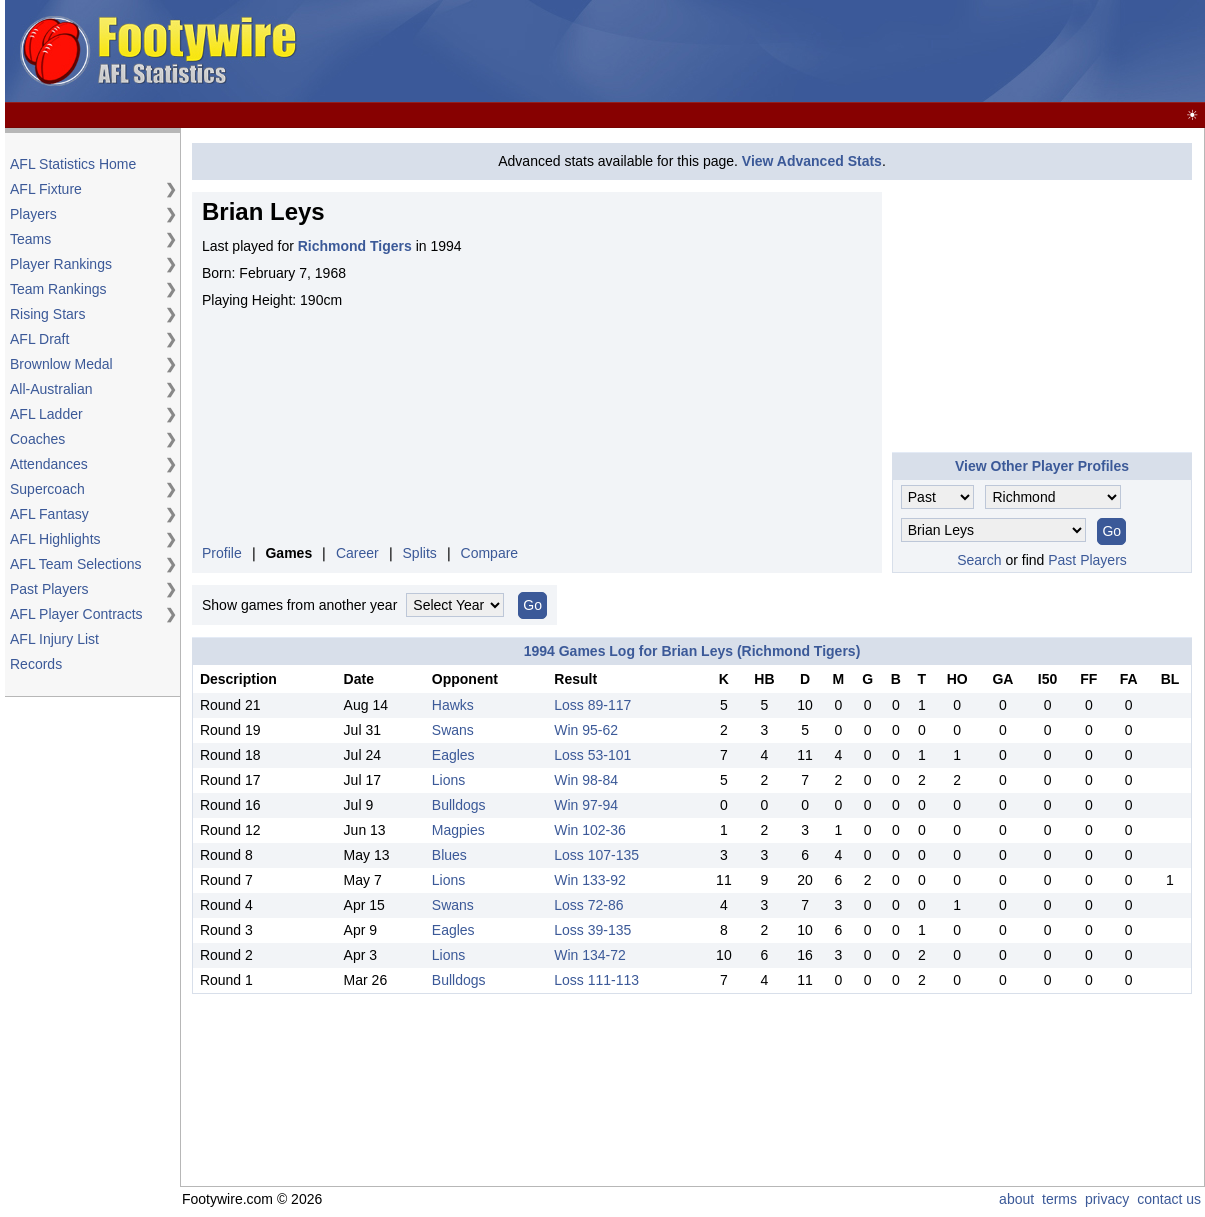 The height and width of the screenshot is (1217, 1205). What do you see at coordinates (39, 339) in the screenshot?
I see `AFL Draft` at bounding box center [39, 339].